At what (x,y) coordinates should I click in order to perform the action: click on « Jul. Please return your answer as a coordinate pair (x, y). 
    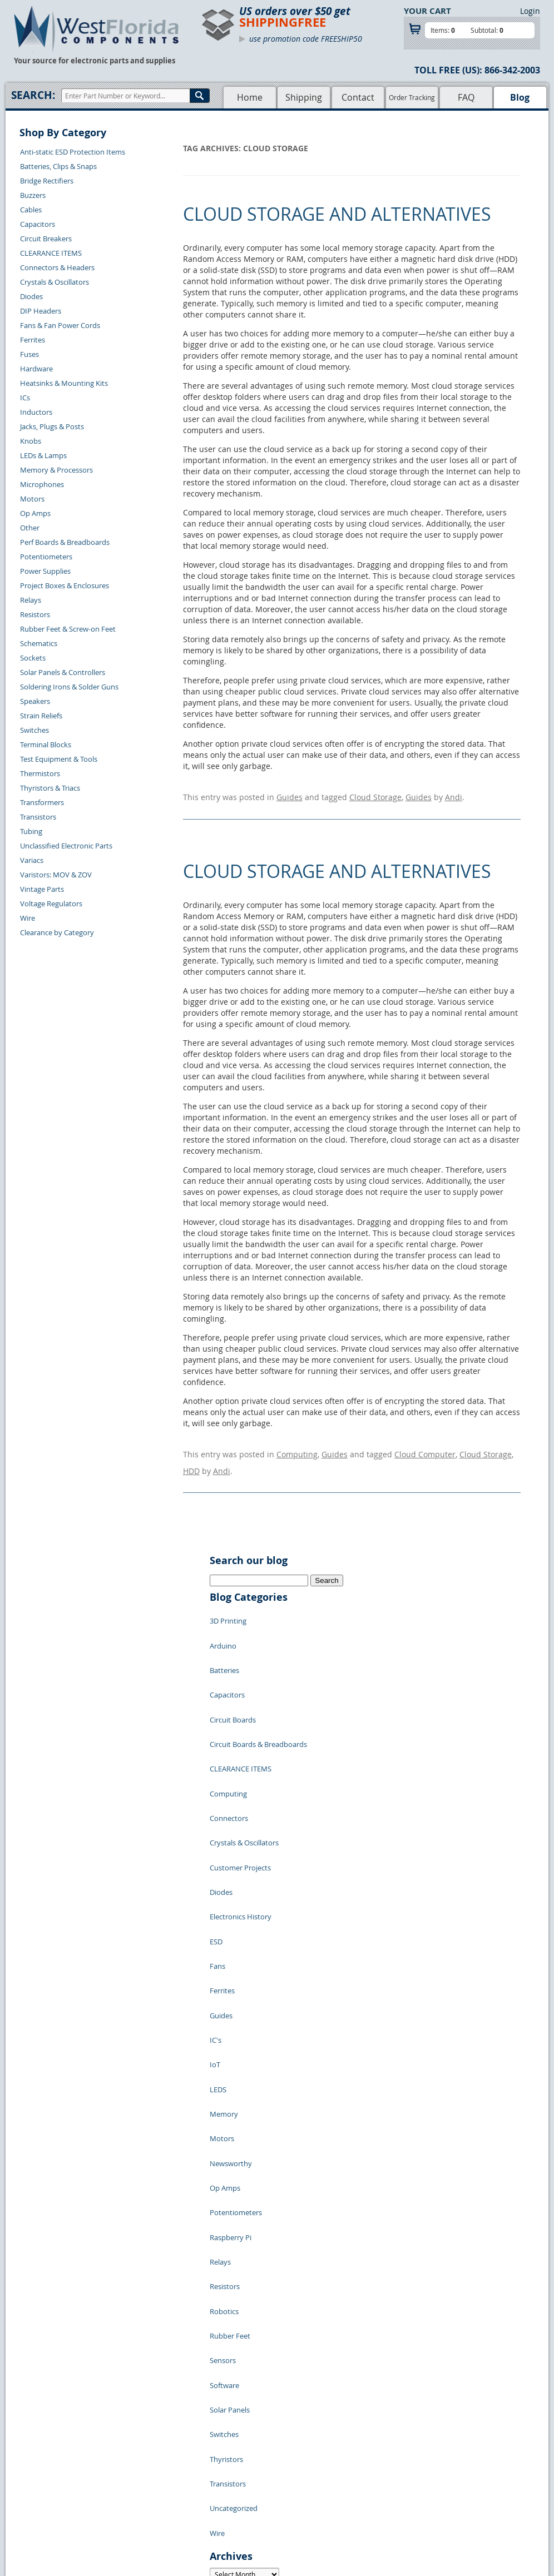
    Looking at the image, I should click on (217, 2382).